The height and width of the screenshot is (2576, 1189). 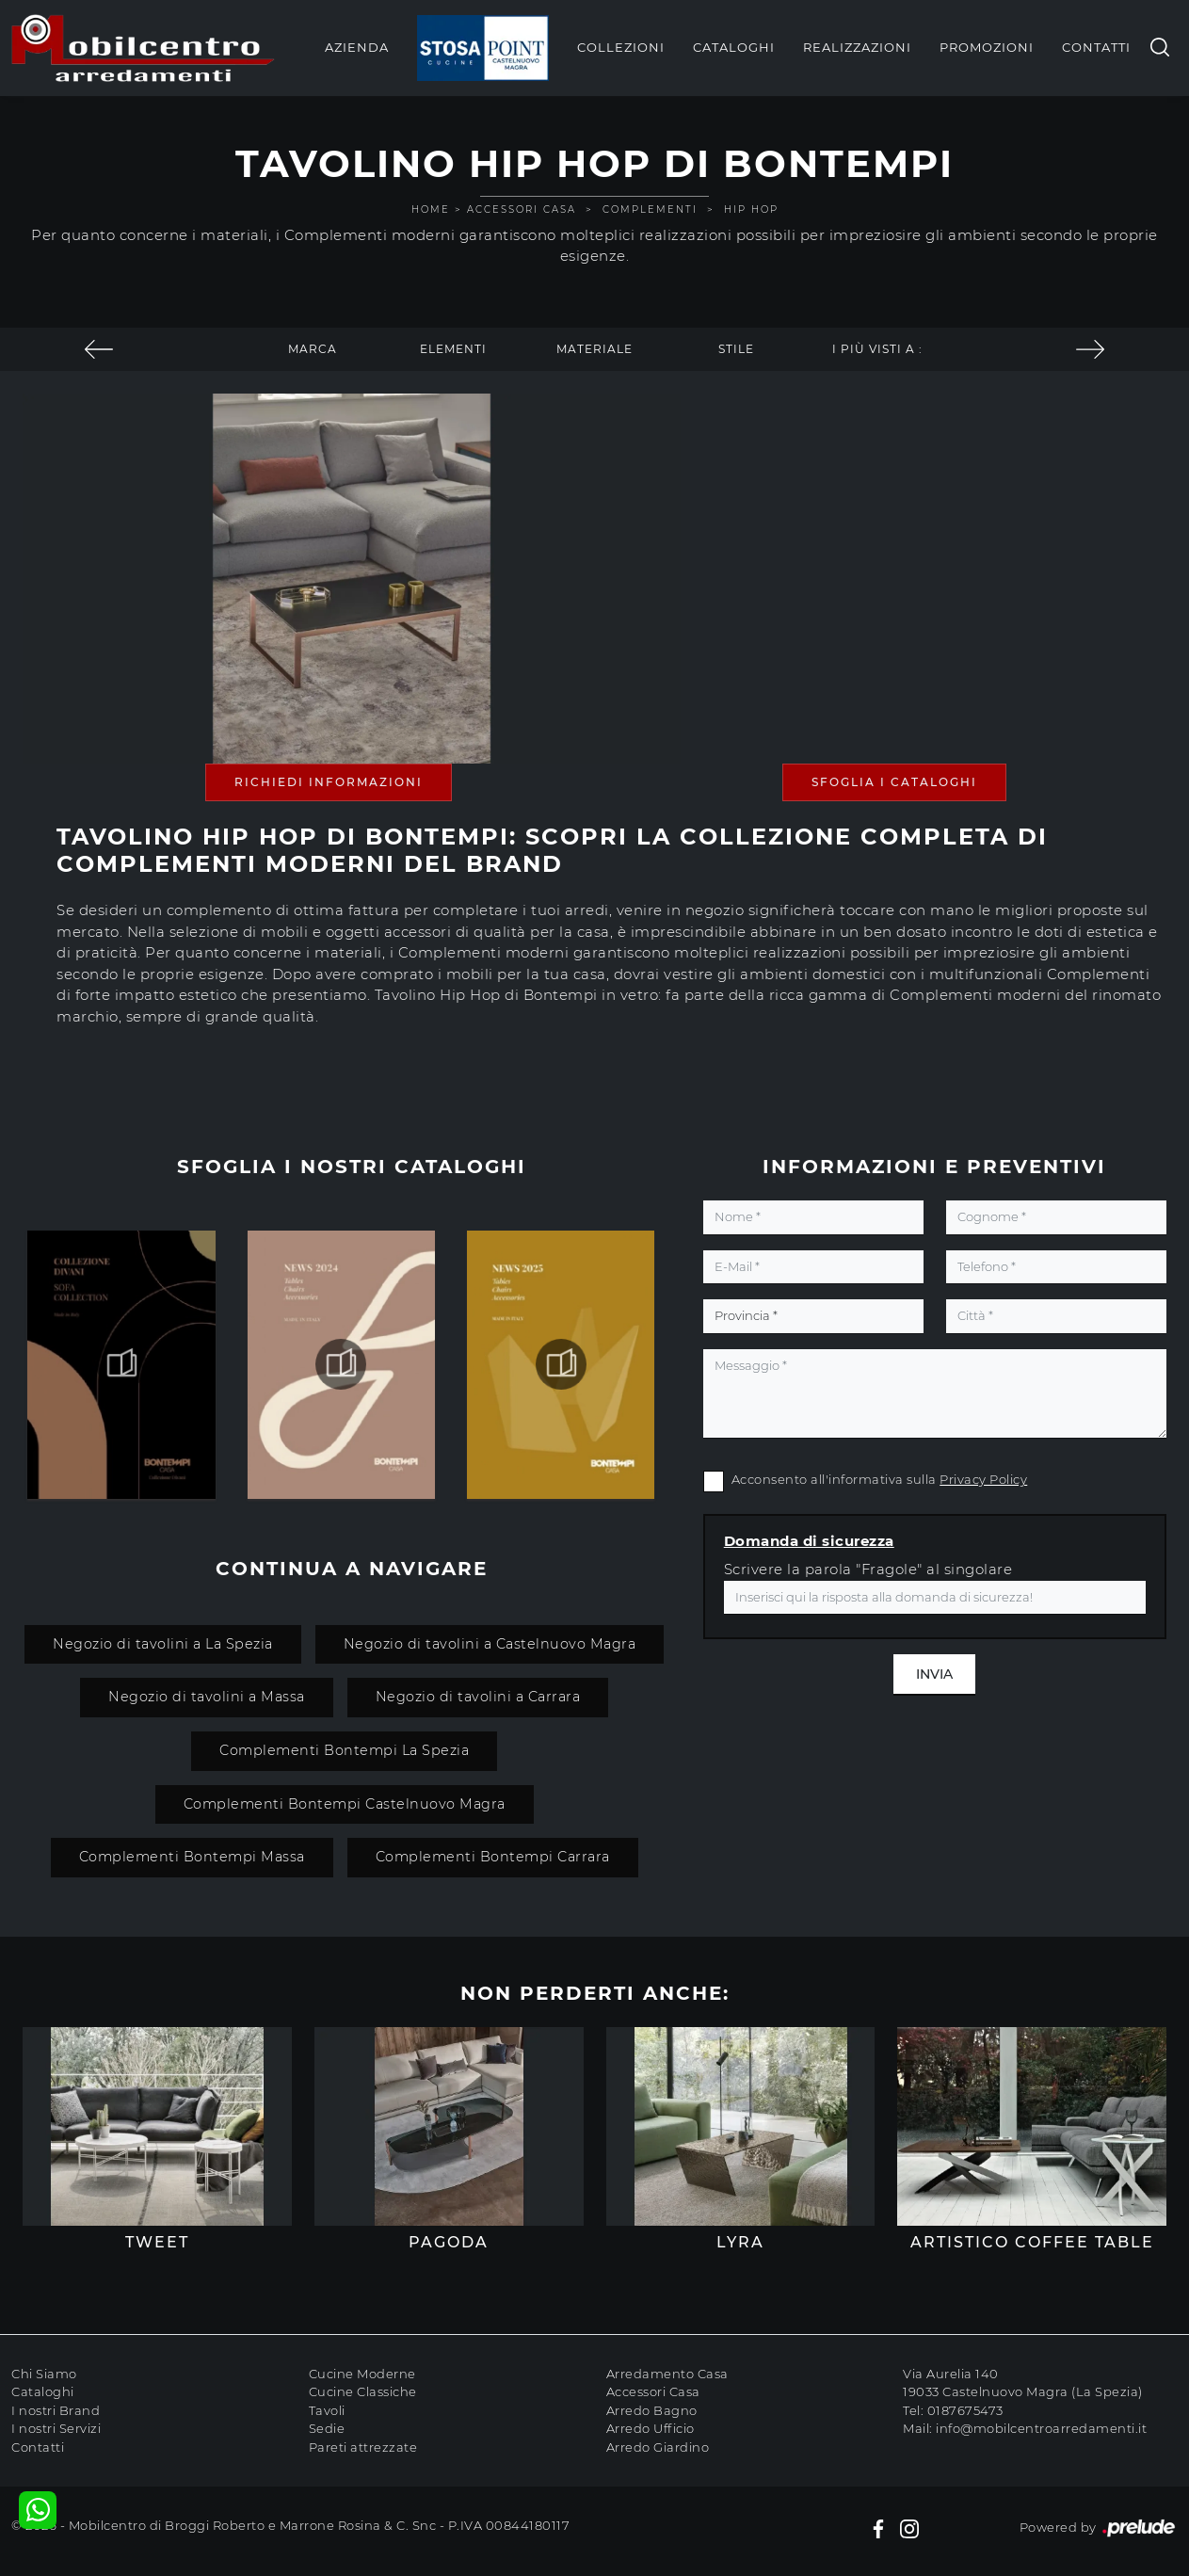 What do you see at coordinates (328, 782) in the screenshot?
I see `Richiedi Informazioni` at bounding box center [328, 782].